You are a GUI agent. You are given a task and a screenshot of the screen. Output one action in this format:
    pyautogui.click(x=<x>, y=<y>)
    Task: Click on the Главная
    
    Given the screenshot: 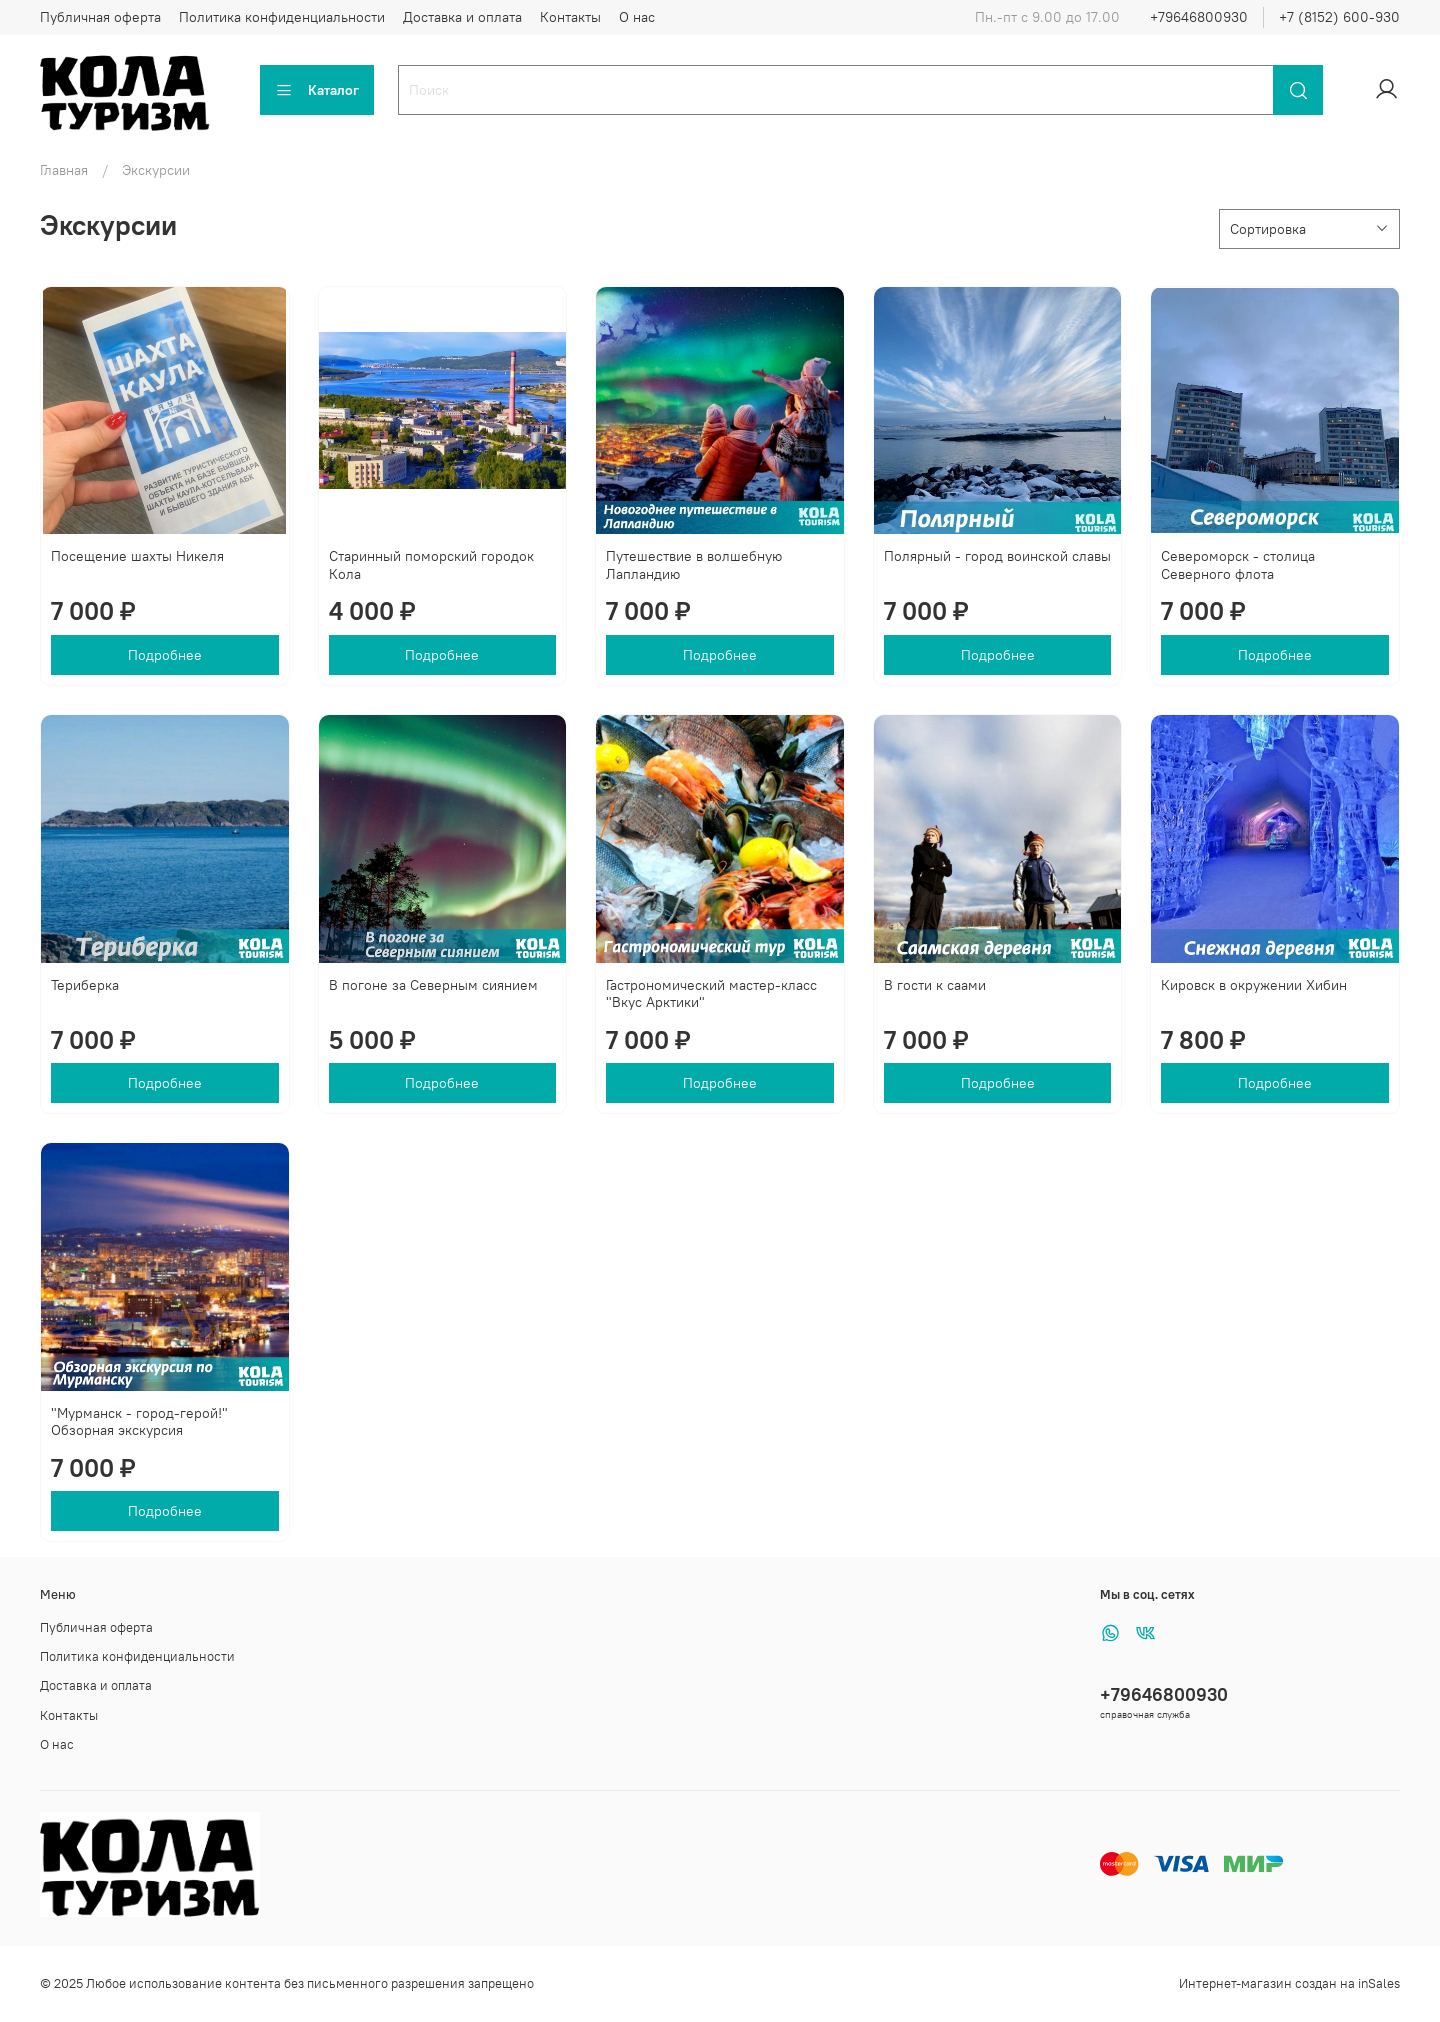 What is the action you would take?
    pyautogui.click(x=64, y=170)
    